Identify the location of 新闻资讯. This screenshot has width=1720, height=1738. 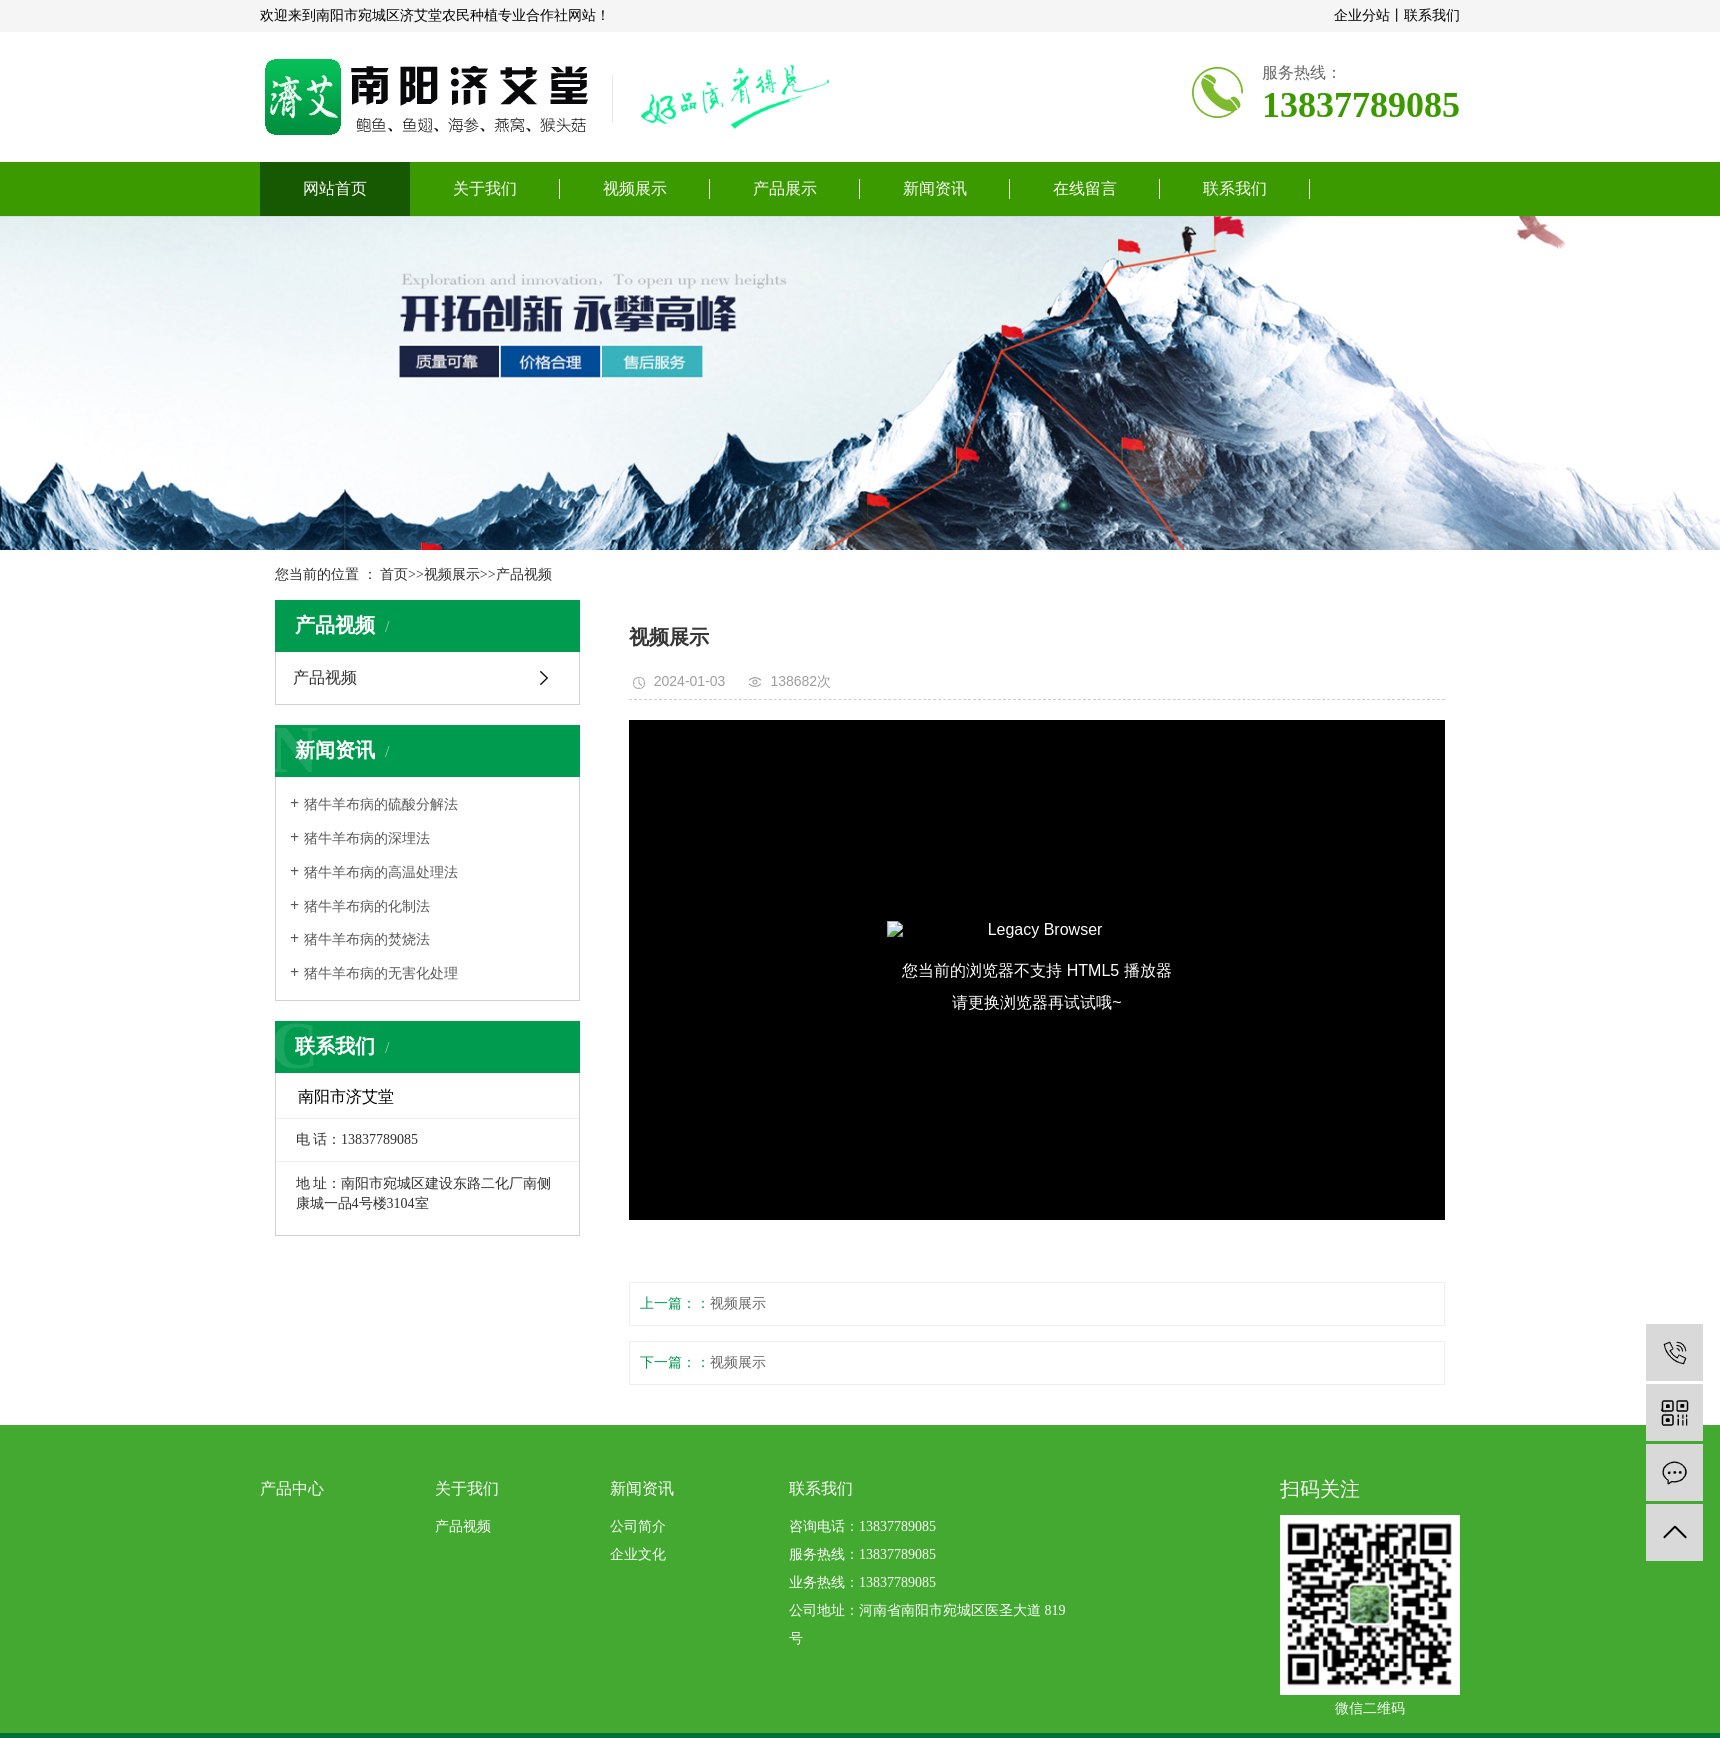
(935, 188).